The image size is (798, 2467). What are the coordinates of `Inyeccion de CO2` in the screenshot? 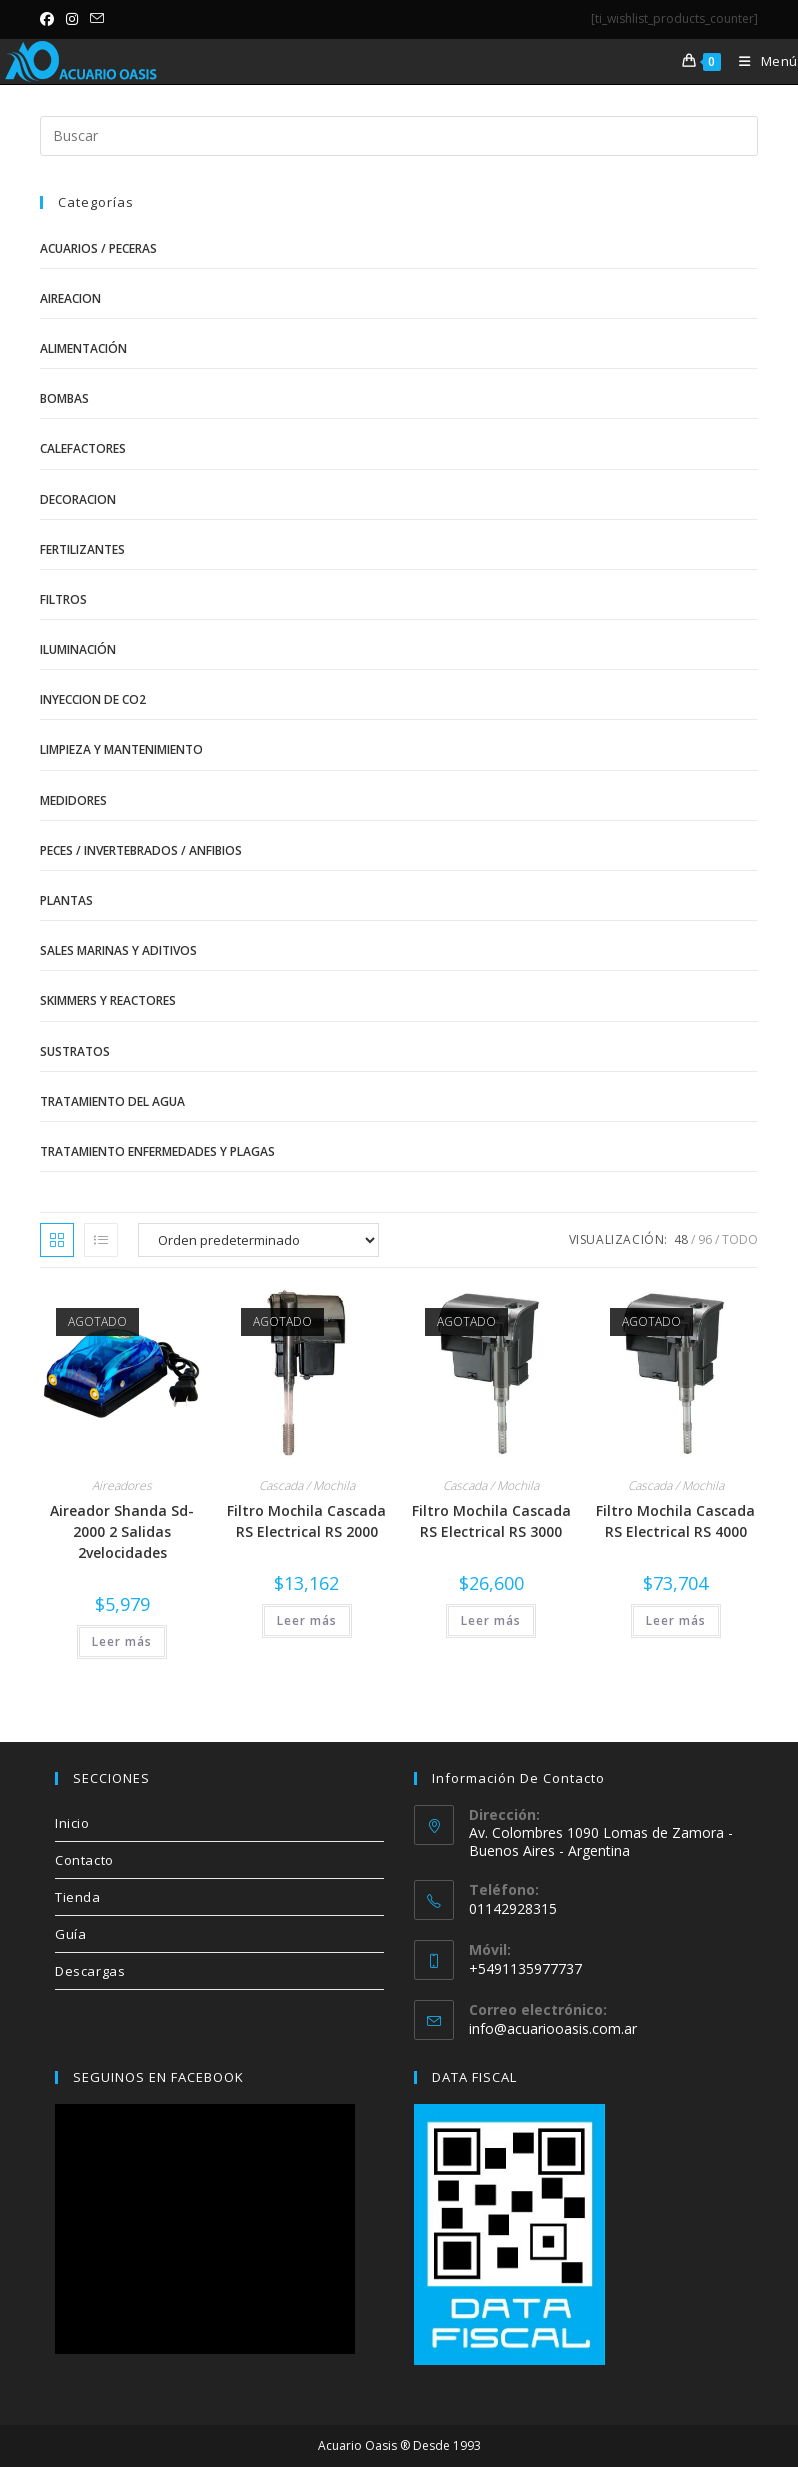 It's located at (93, 699).